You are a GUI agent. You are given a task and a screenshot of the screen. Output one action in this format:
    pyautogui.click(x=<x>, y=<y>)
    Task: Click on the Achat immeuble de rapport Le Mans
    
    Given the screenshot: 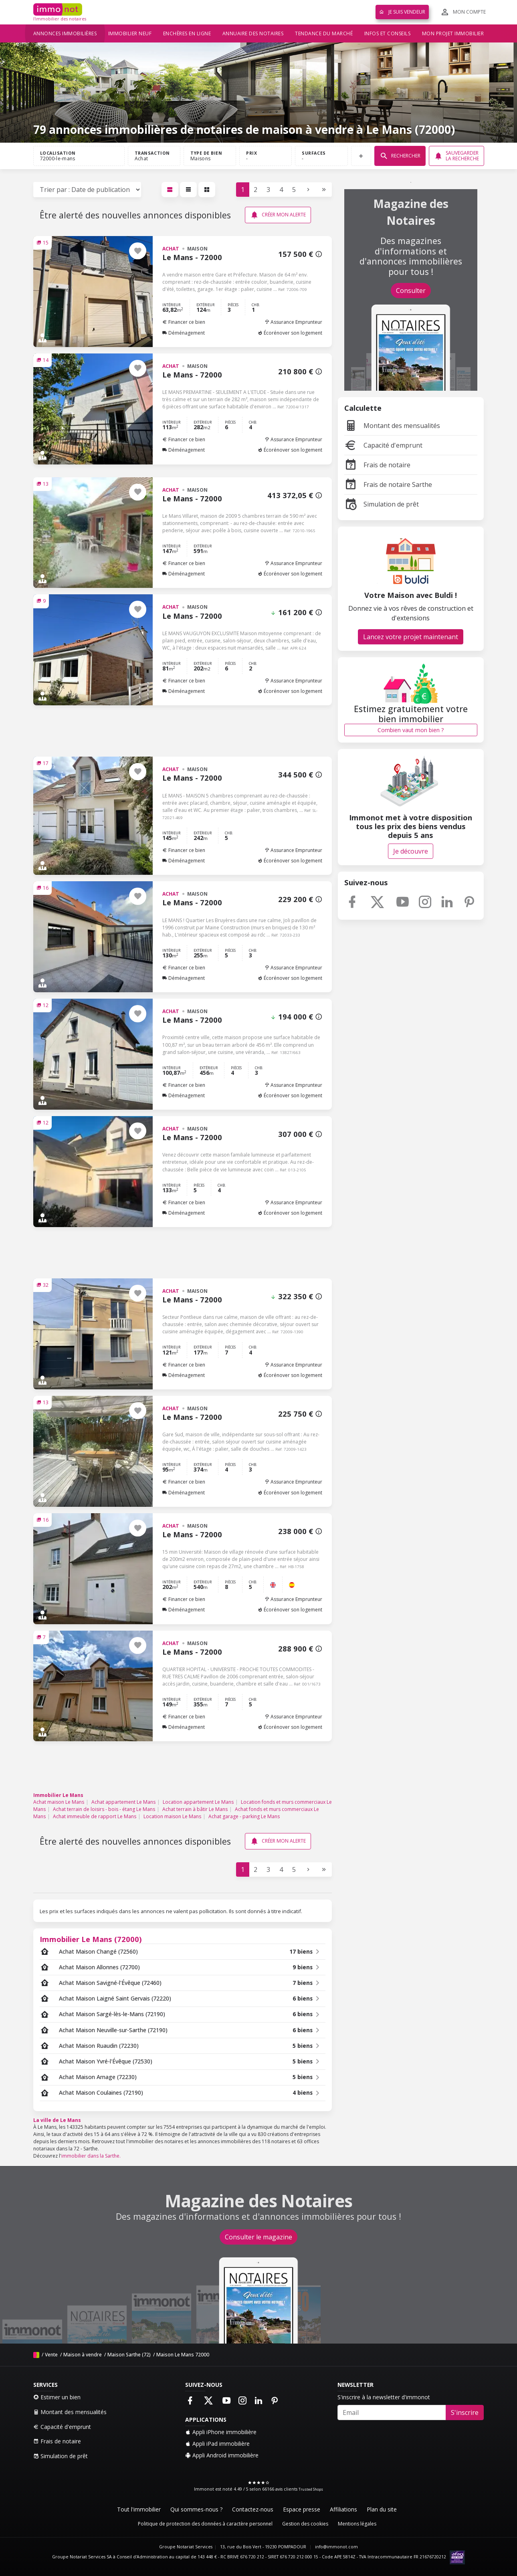 What is the action you would take?
    pyautogui.click(x=94, y=1816)
    